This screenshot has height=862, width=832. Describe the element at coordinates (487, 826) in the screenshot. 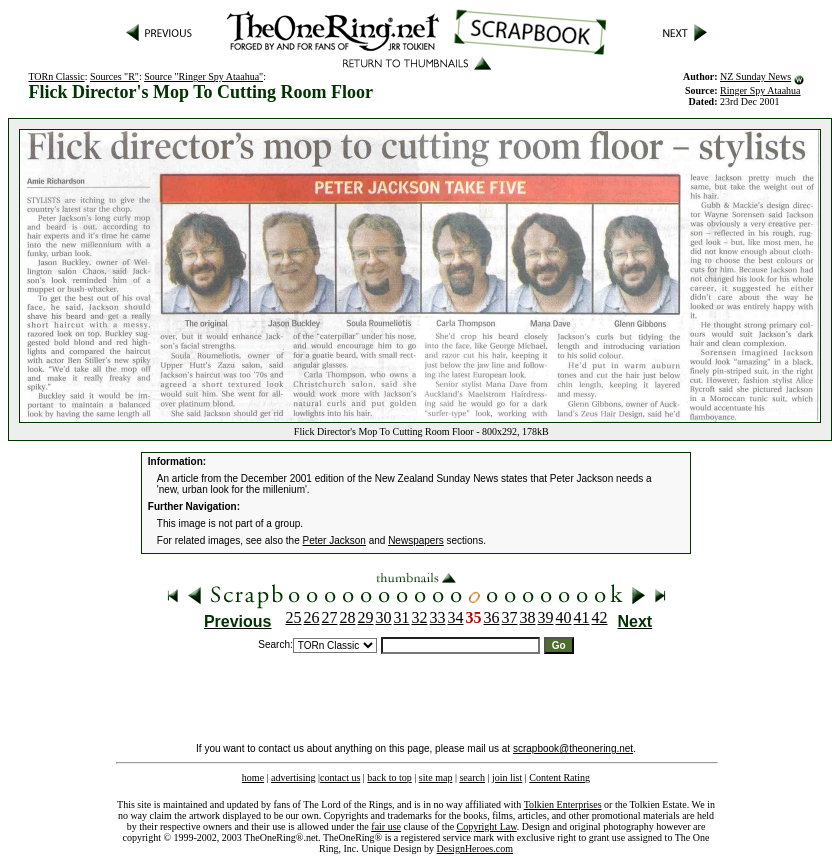

I see `Copyright Law` at that location.